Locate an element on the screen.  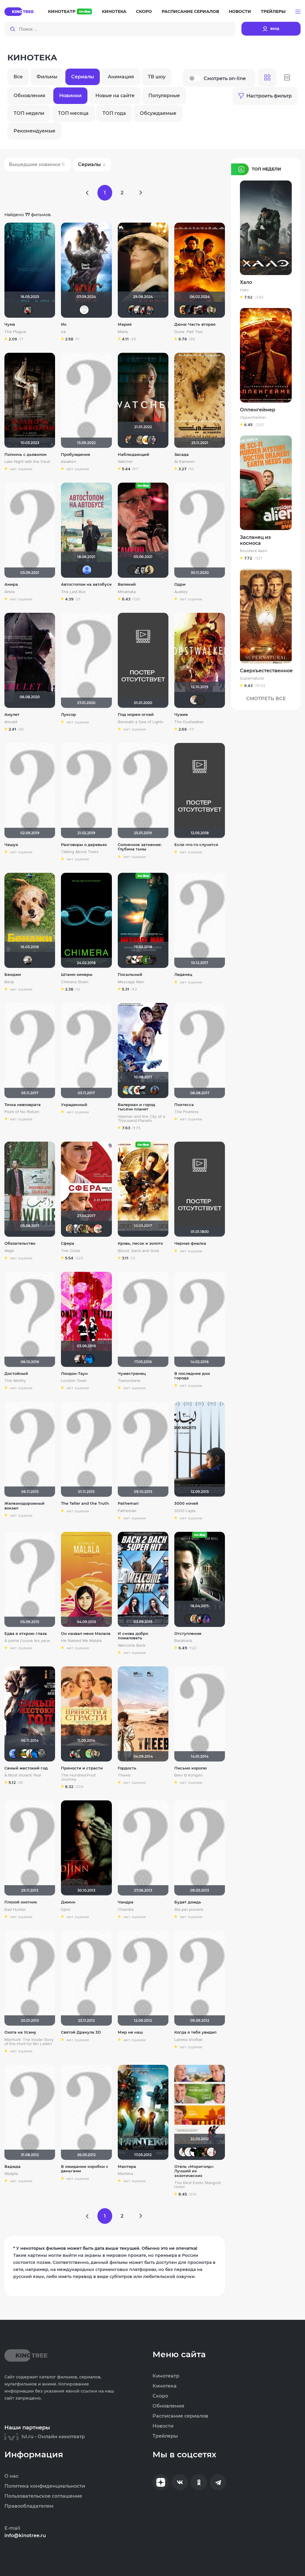
Point of No Return is located at coordinates (21, 1112).